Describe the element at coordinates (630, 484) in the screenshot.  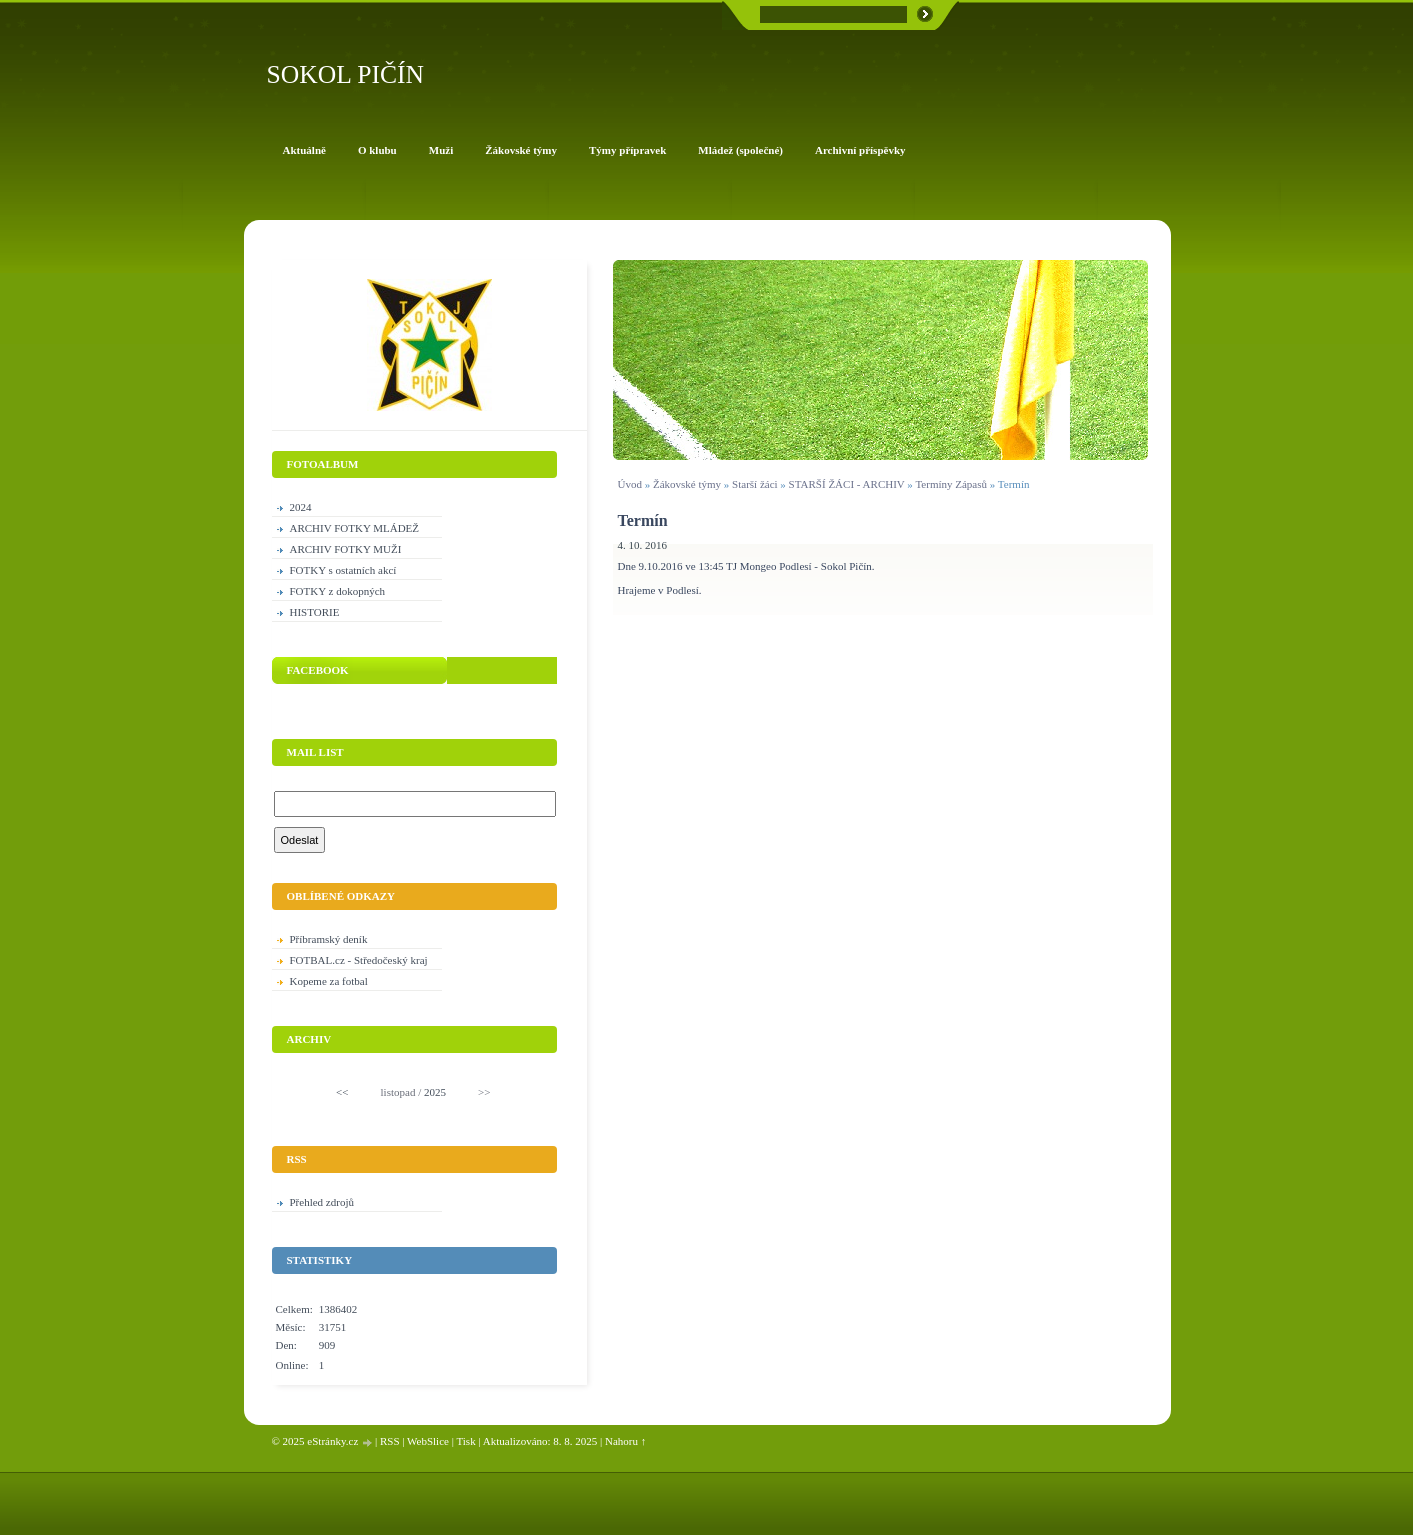
I see `Úvod` at that location.